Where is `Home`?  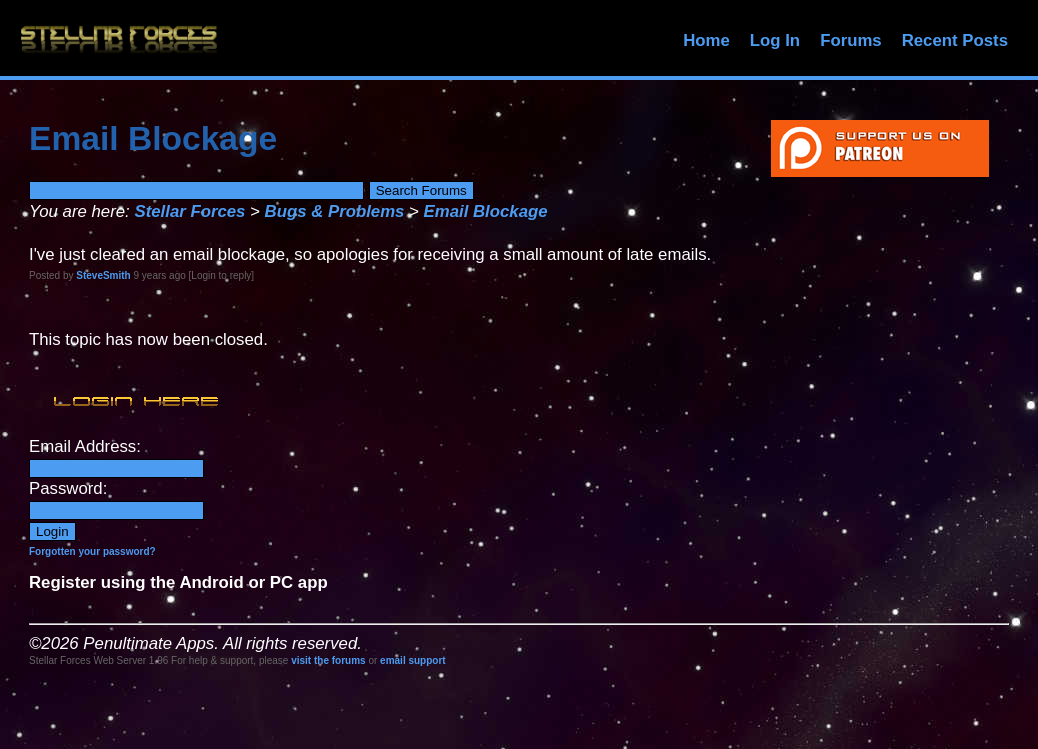
Home is located at coordinates (706, 40).